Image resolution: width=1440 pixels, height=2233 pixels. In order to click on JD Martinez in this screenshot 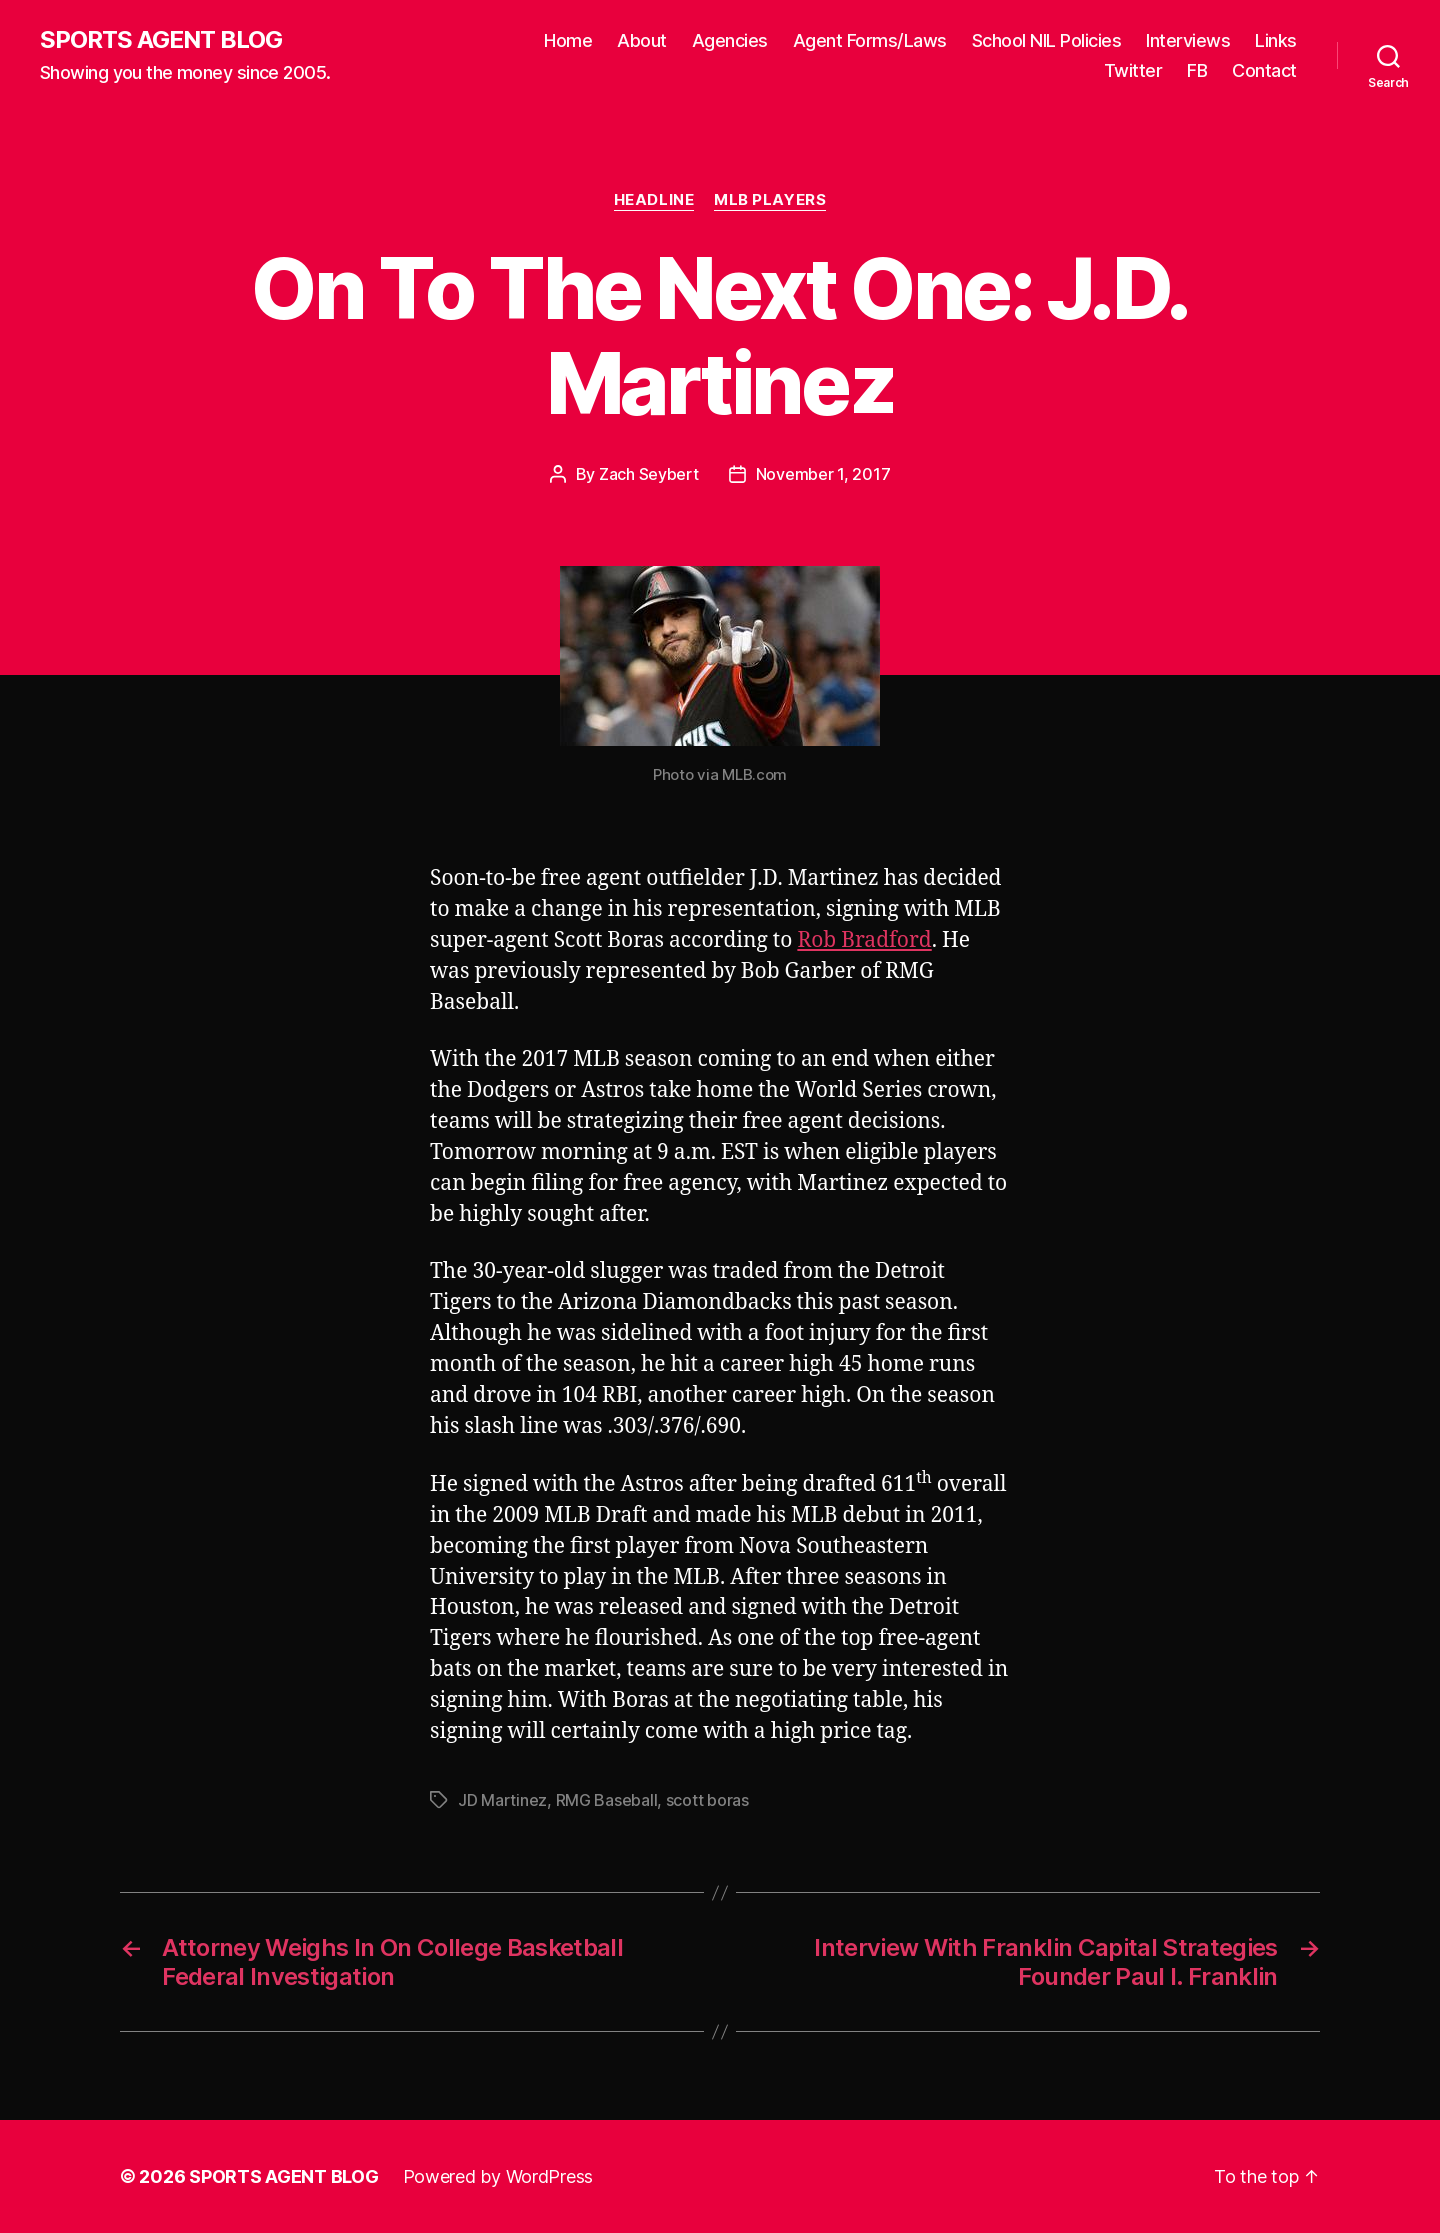, I will do `click(502, 1800)`.